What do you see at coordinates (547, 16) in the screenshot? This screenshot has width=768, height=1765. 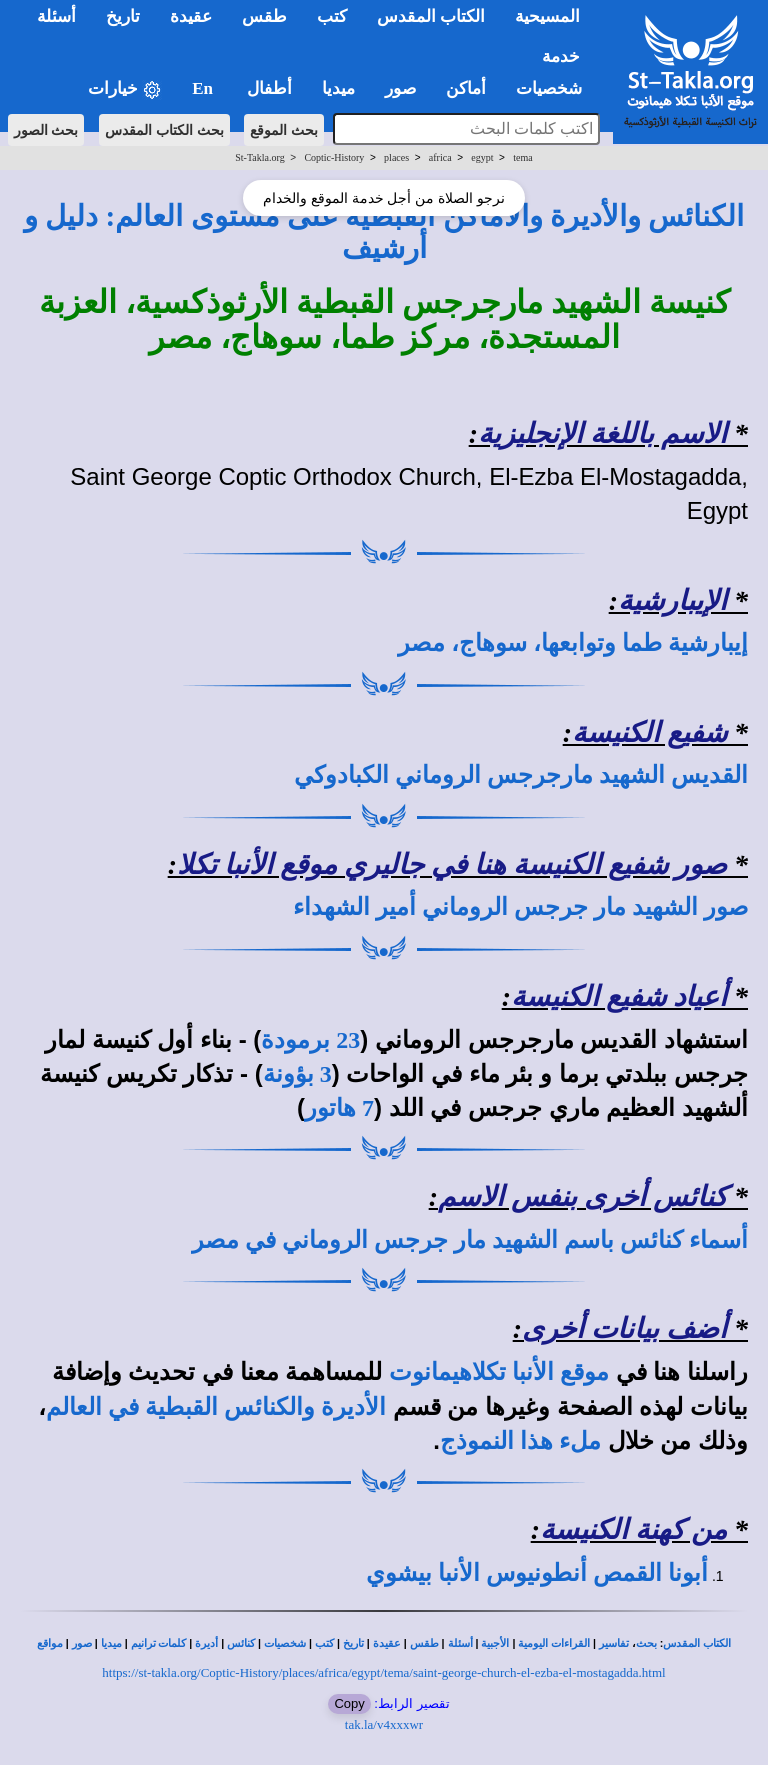 I see `المسيحية [button]` at bounding box center [547, 16].